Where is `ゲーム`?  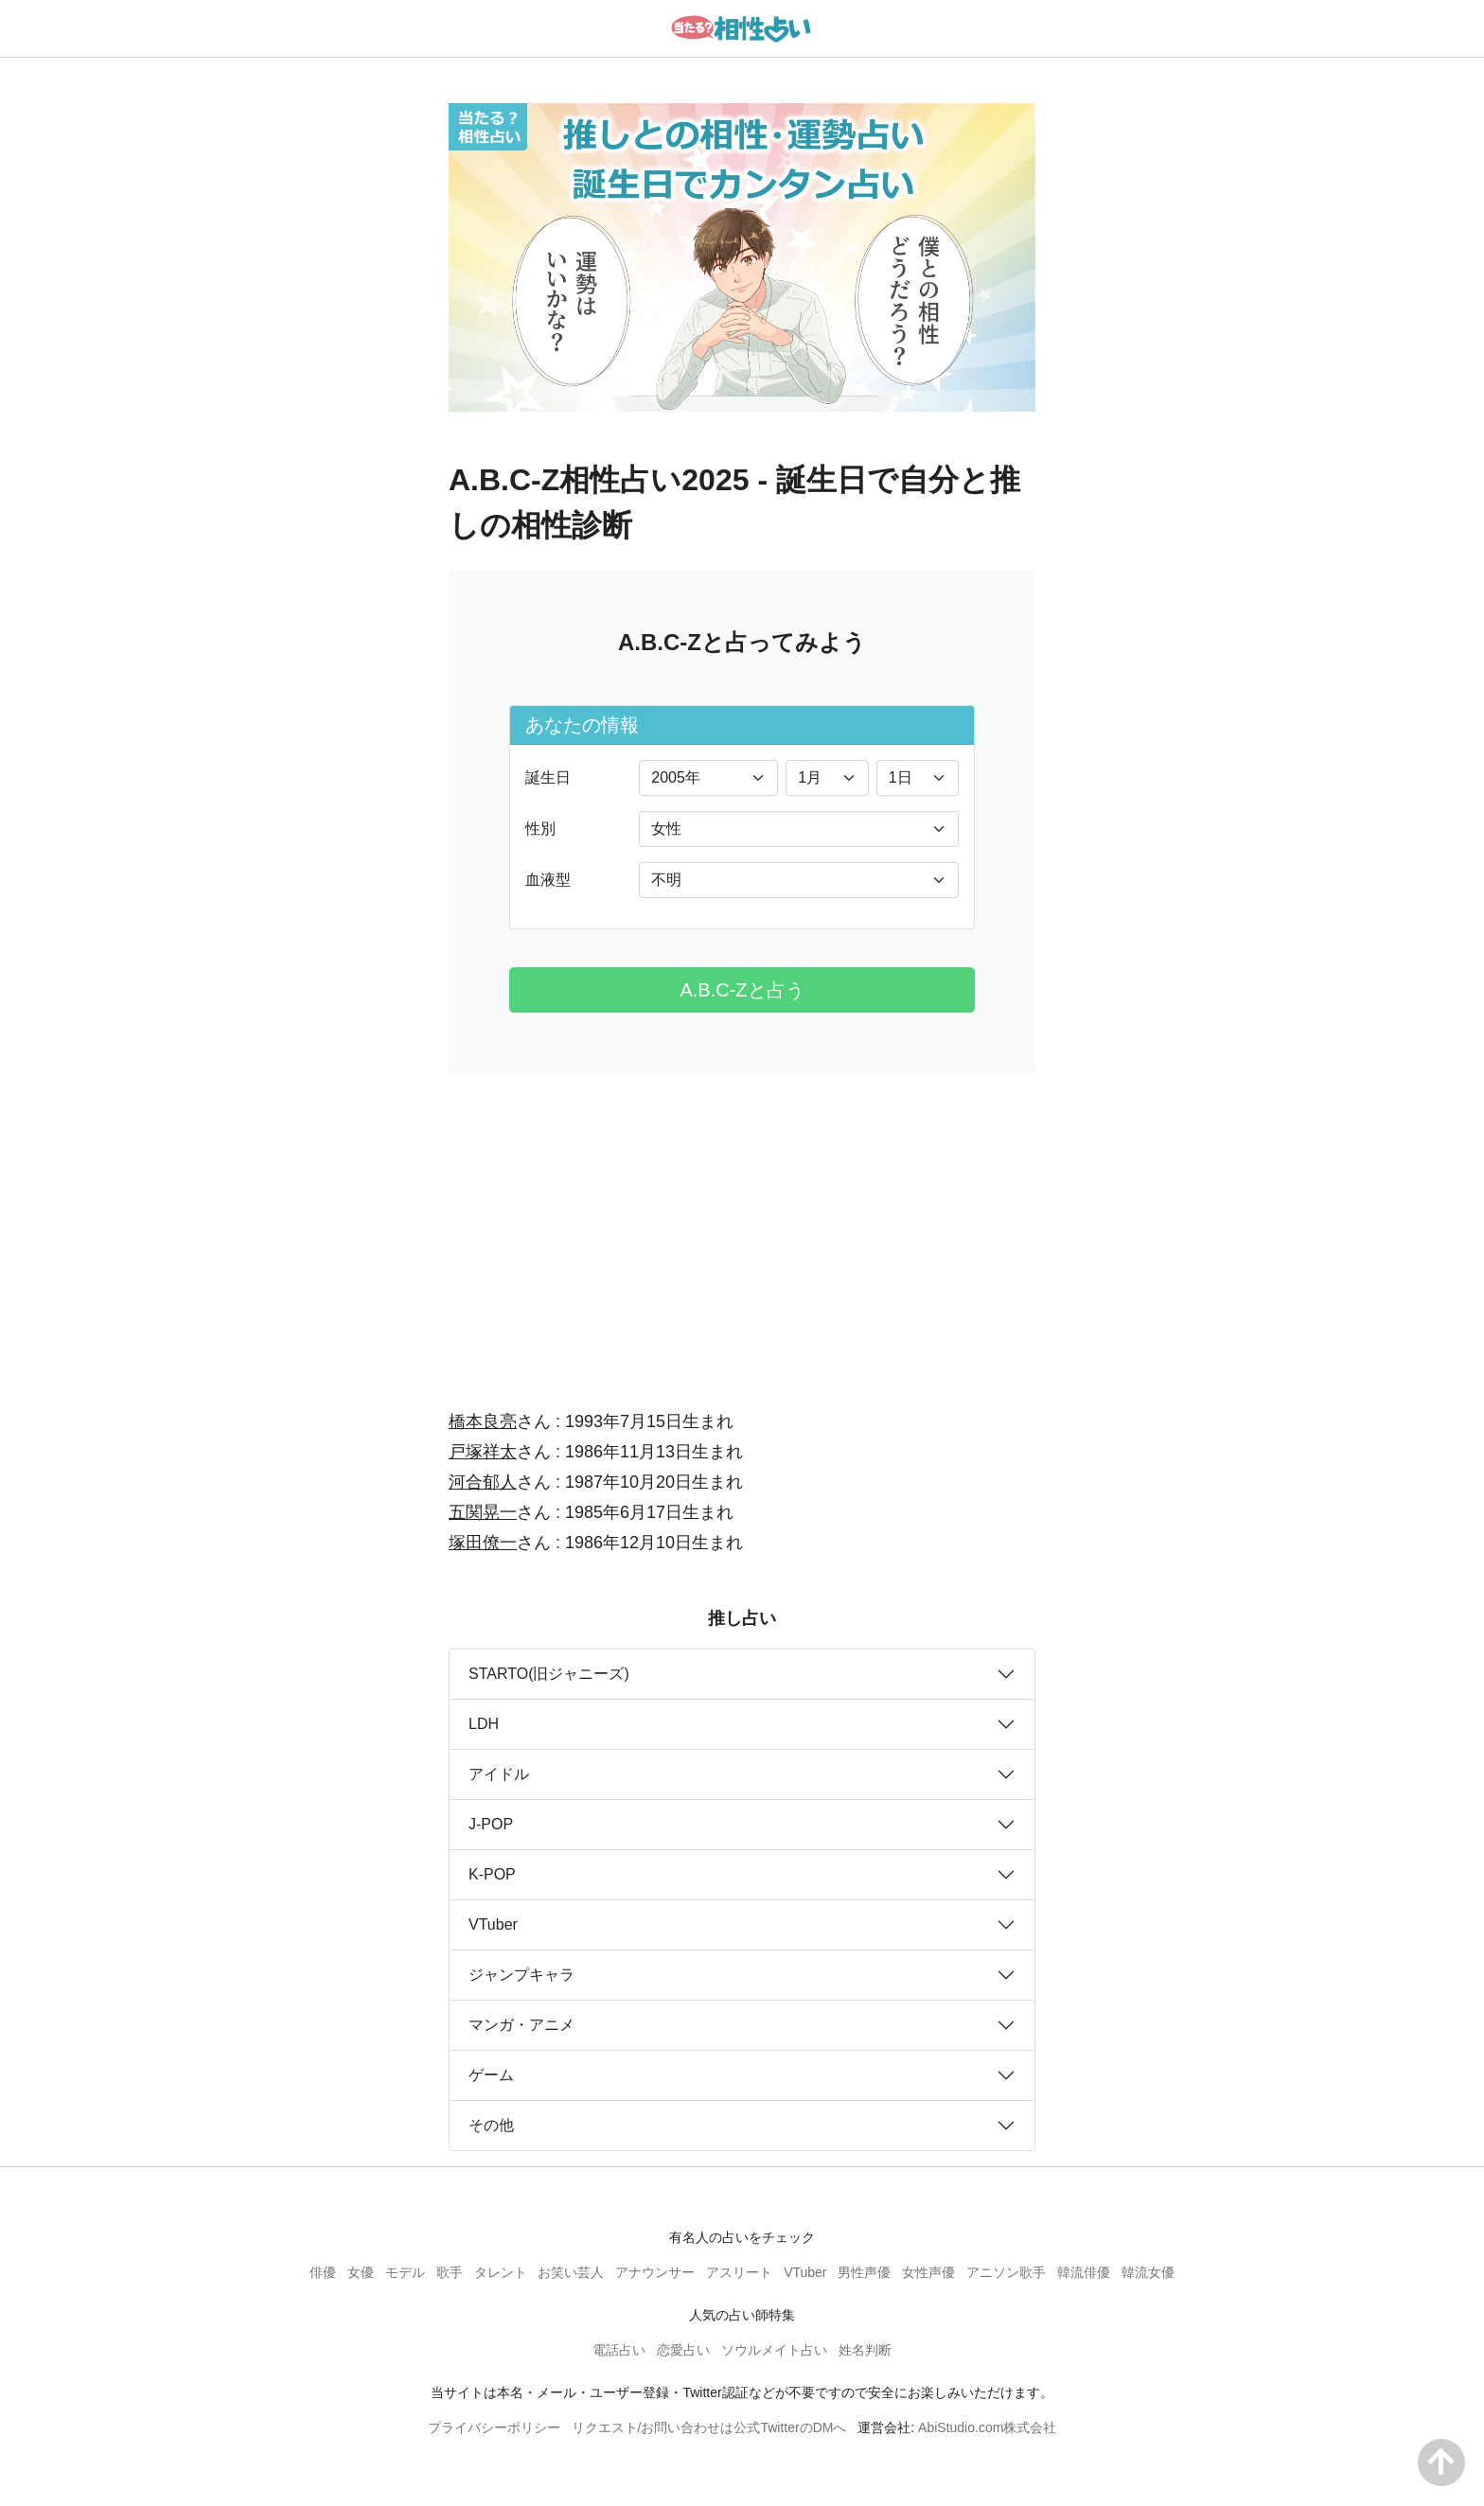 ゲーム is located at coordinates (491, 2075).